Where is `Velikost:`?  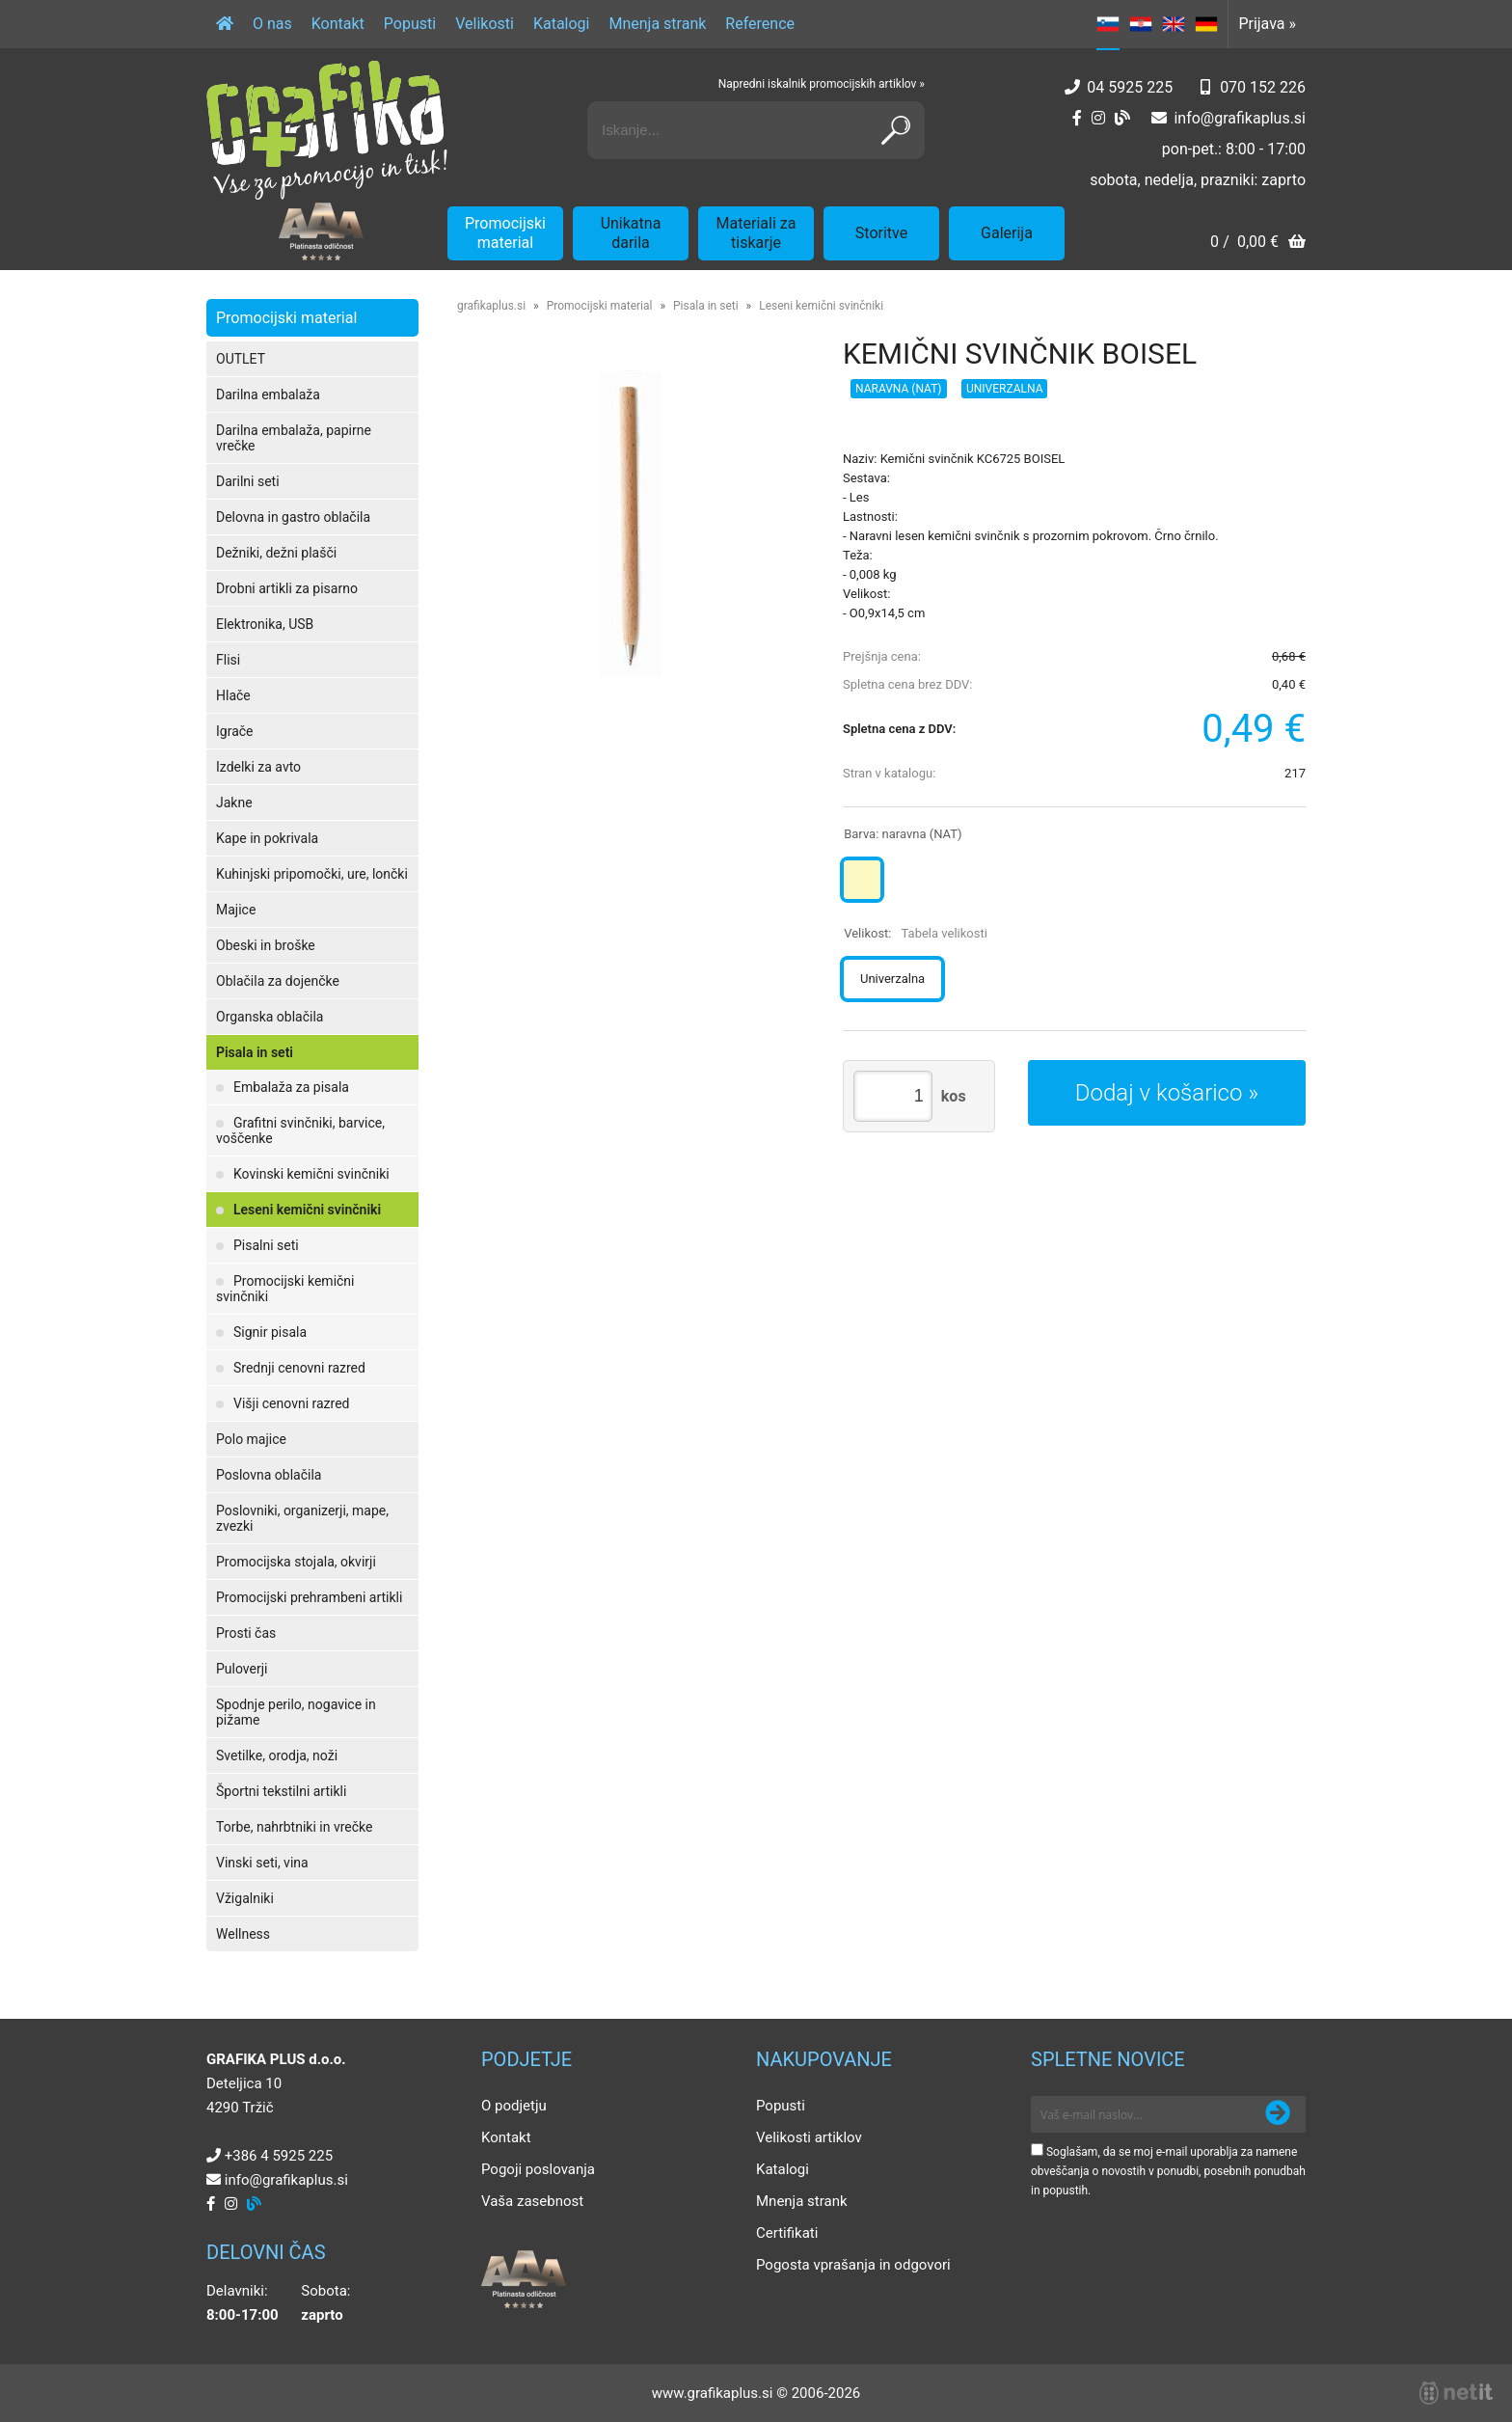 Velikost: is located at coordinates (915, 933).